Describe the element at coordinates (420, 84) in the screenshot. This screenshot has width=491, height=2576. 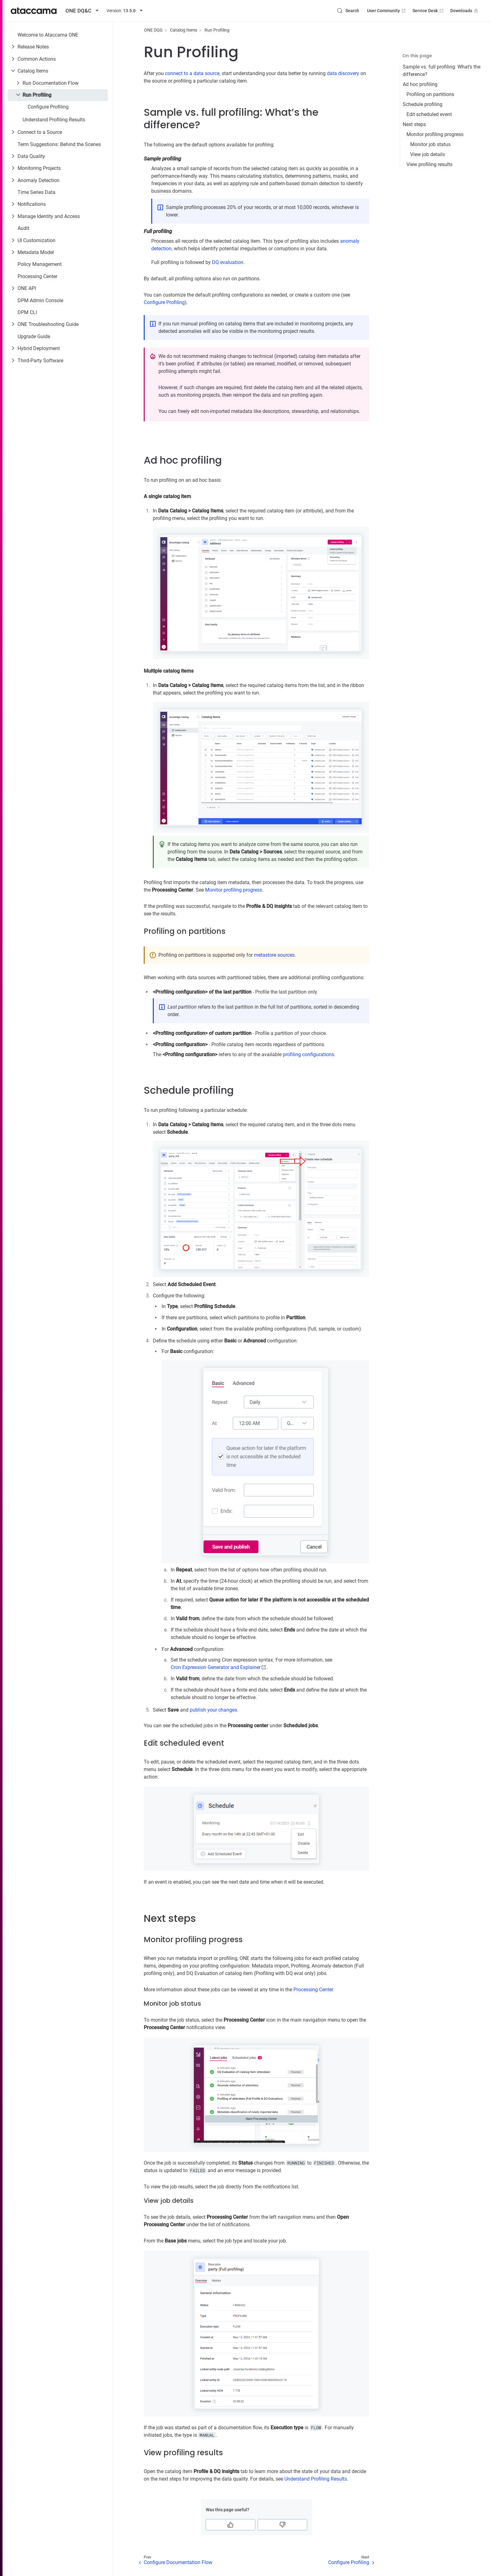
I see `Ad hoc profiling` at that location.